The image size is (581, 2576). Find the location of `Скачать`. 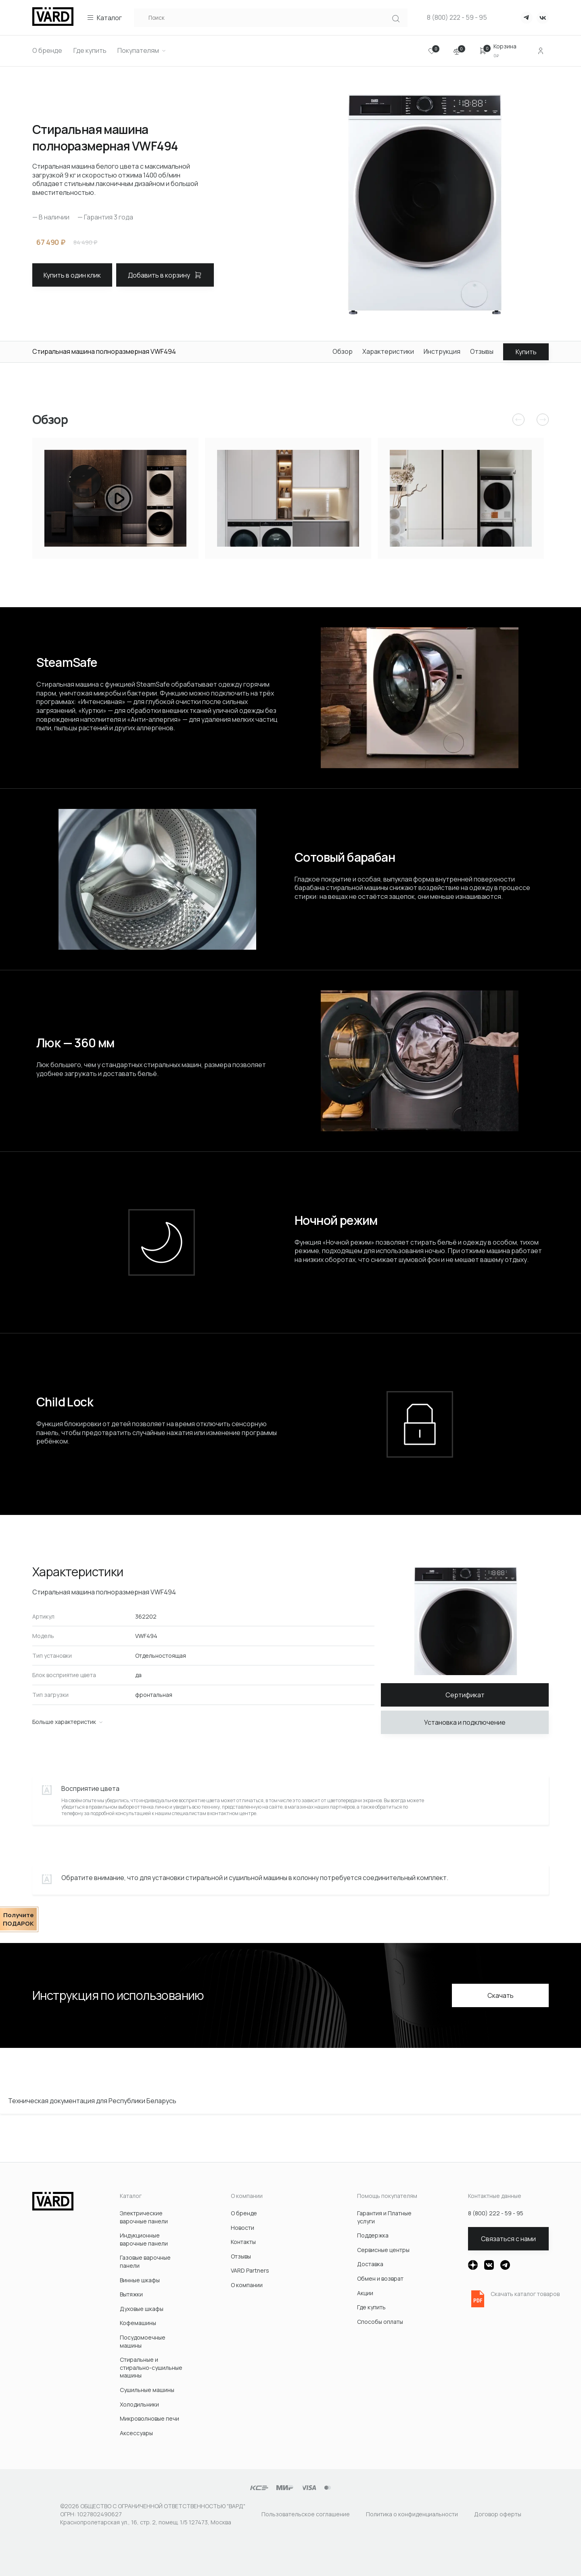

Скачать is located at coordinates (500, 1995).